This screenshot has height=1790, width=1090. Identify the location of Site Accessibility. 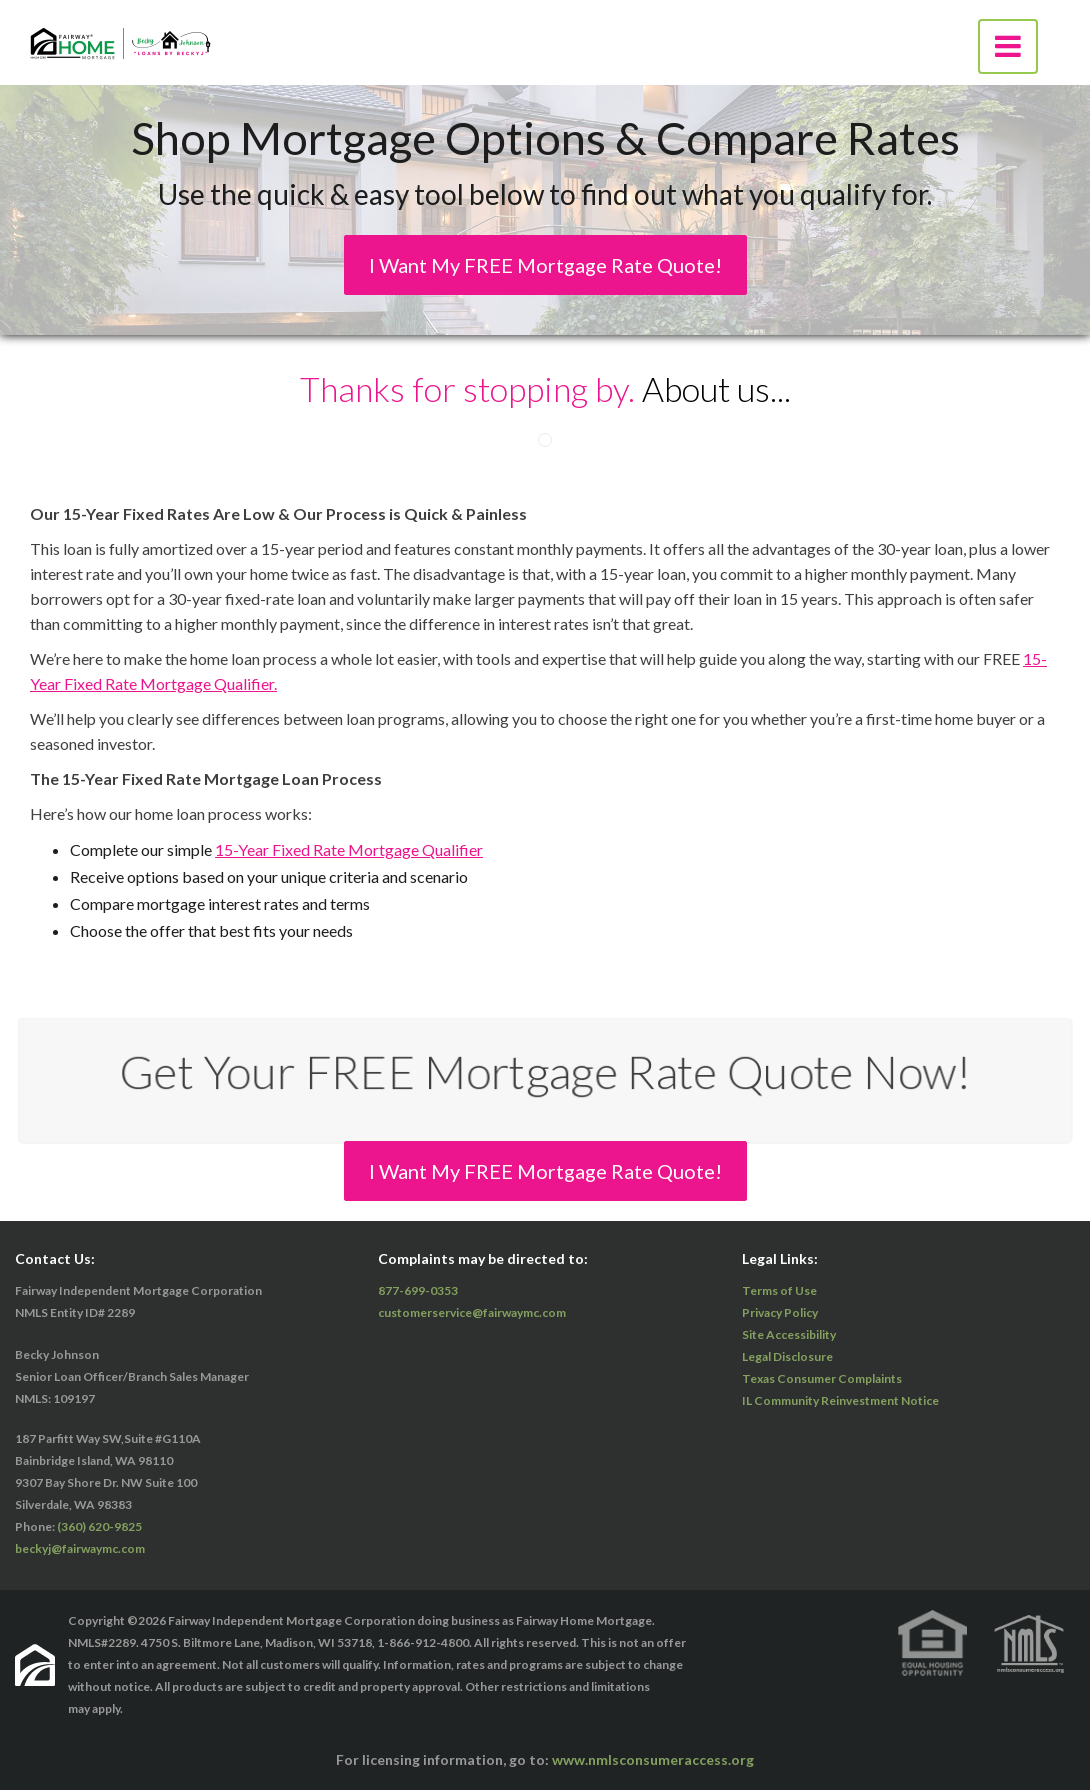
(789, 1334).